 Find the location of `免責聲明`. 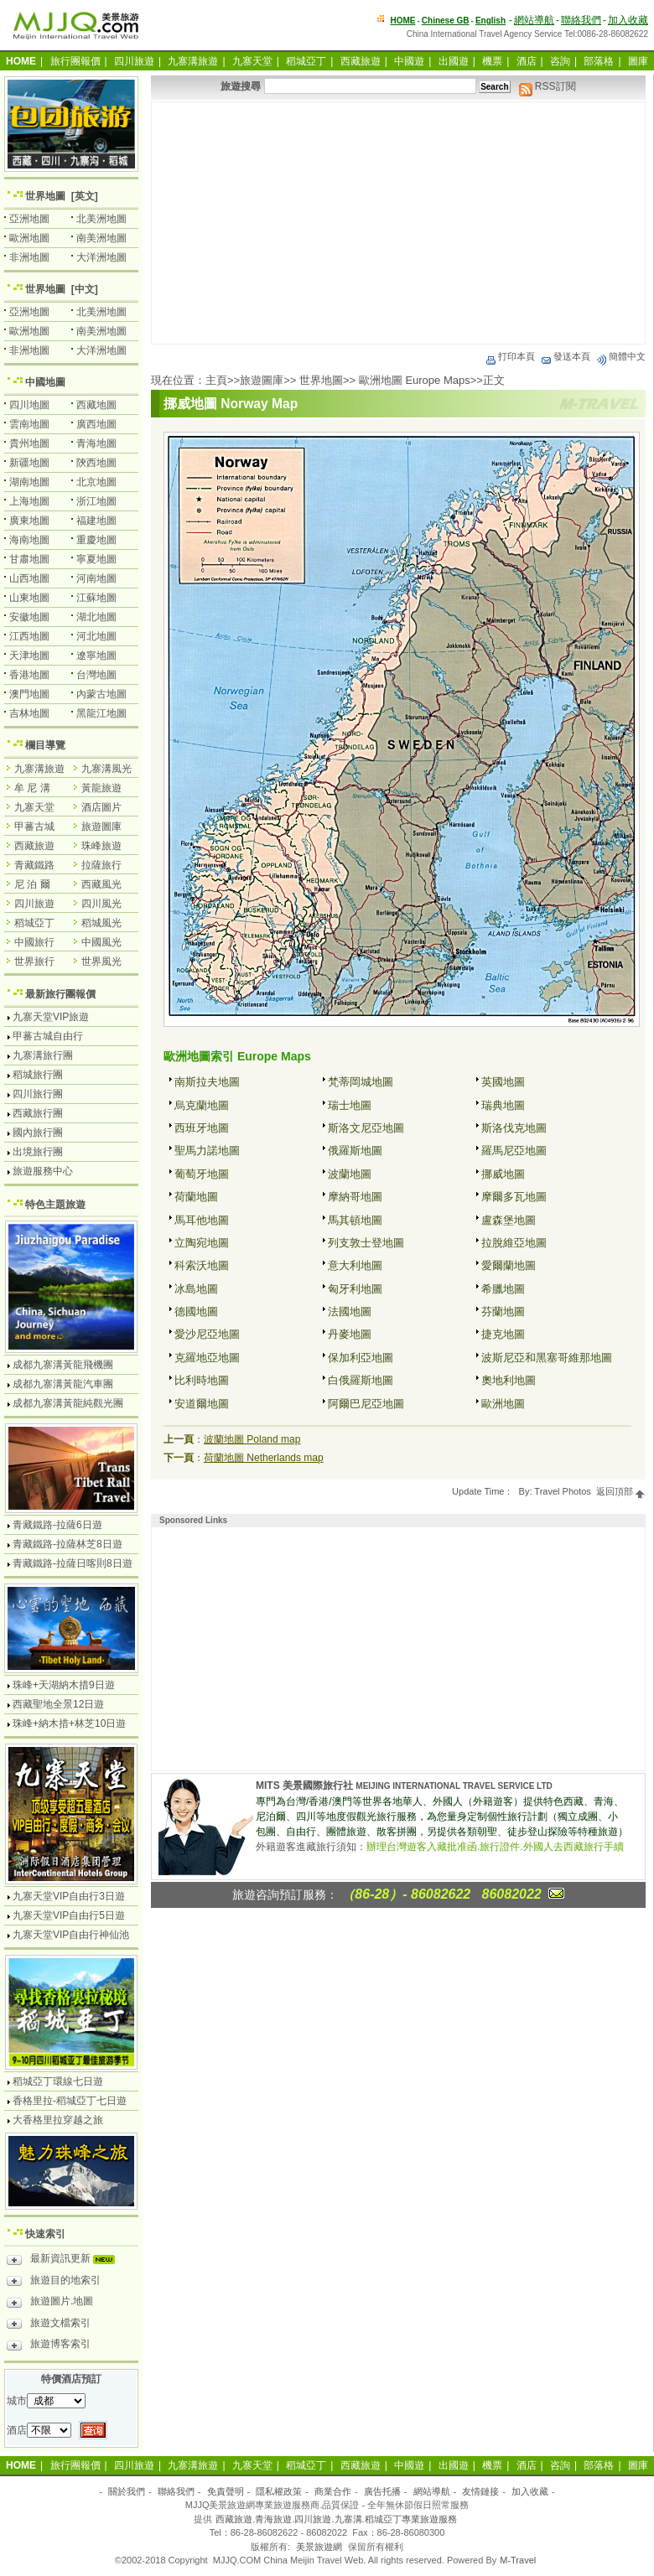

免責聲明 is located at coordinates (225, 2491).